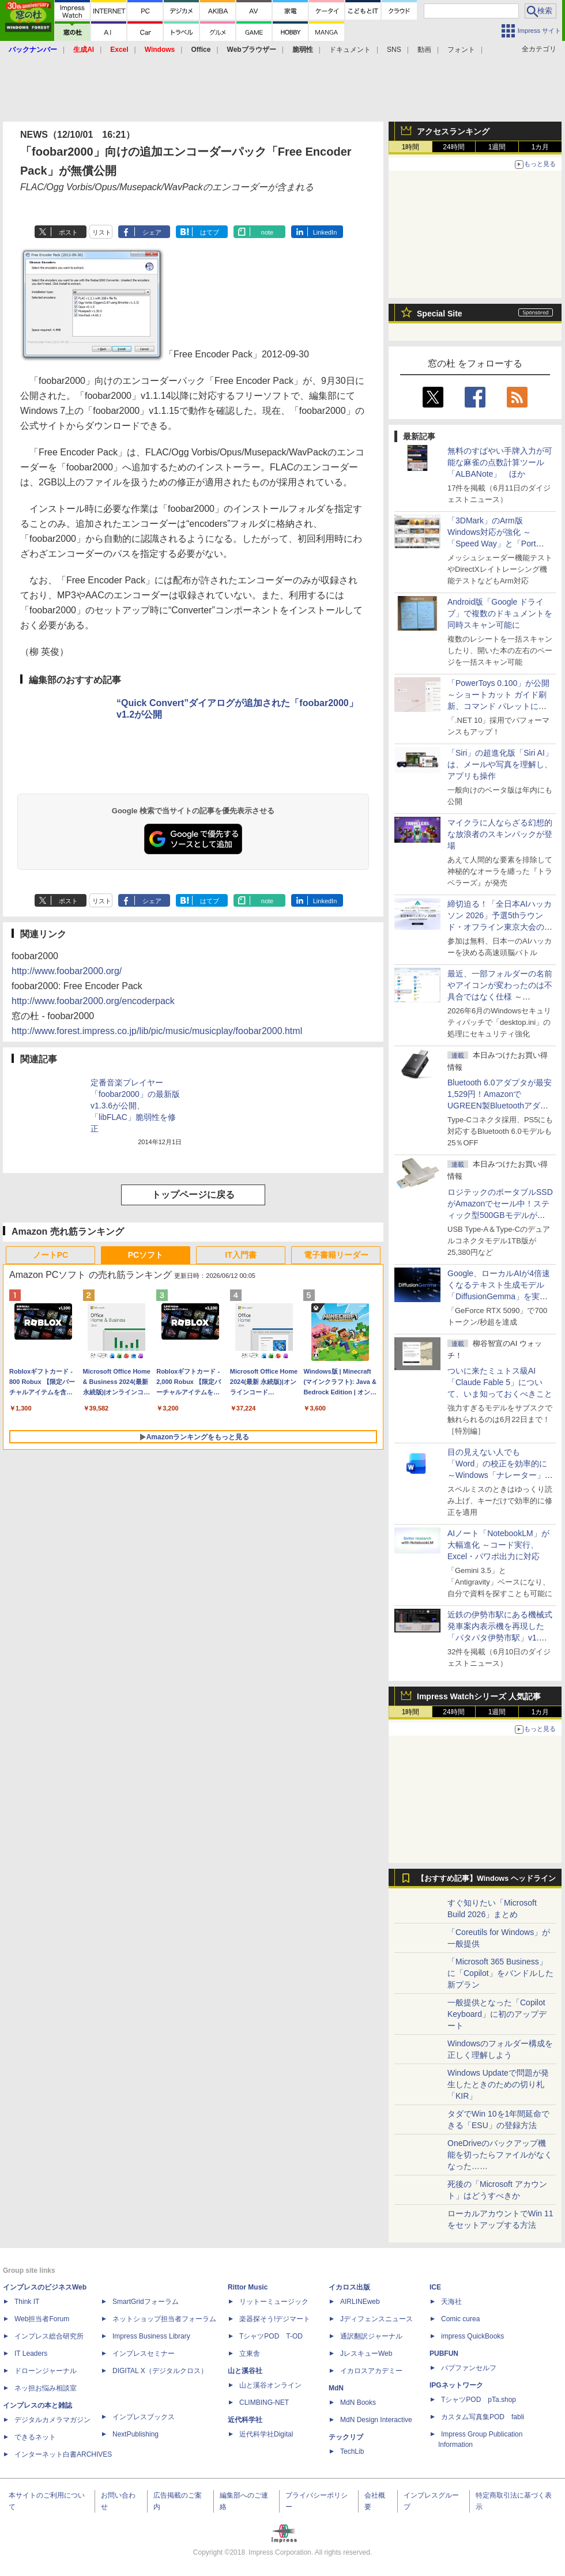 This screenshot has width=565, height=2576. Describe the element at coordinates (346, 2437) in the screenshot. I see `テックリブ` at that location.